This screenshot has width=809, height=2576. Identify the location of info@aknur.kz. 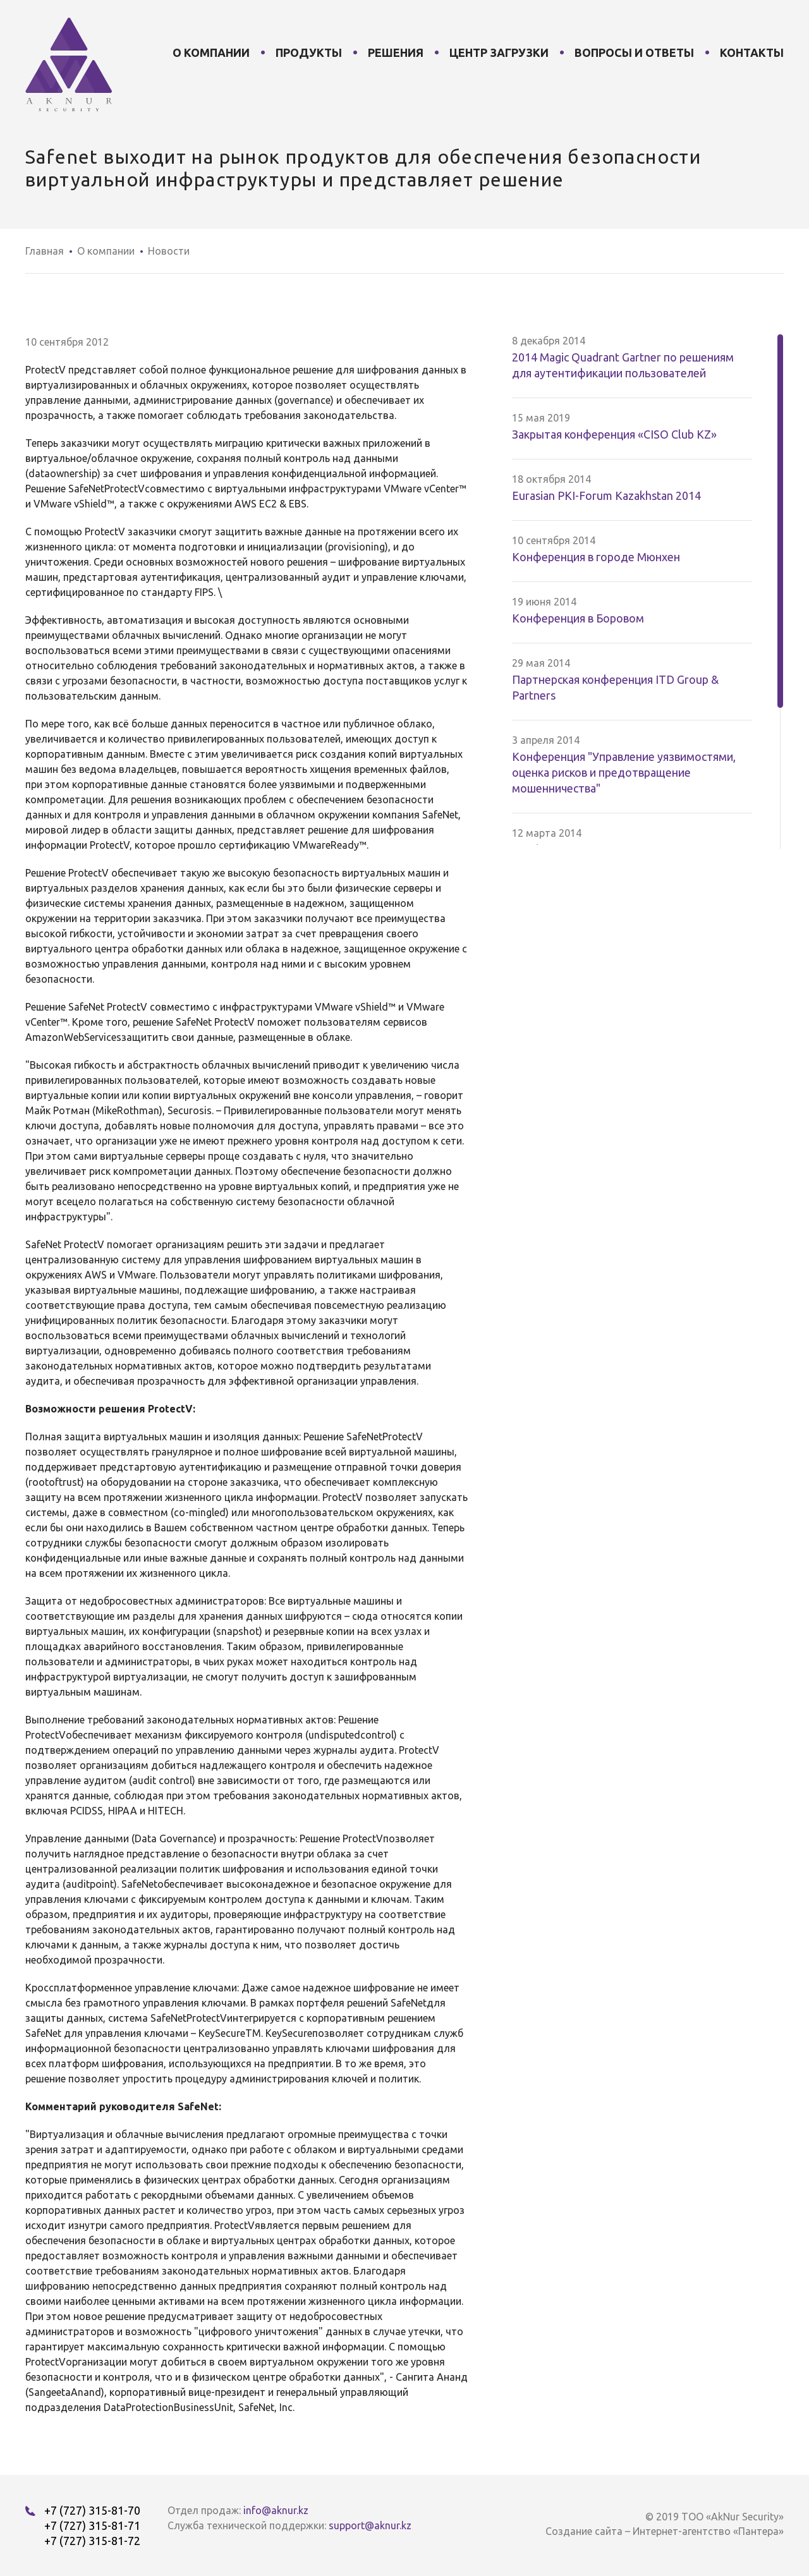
(275, 2510).